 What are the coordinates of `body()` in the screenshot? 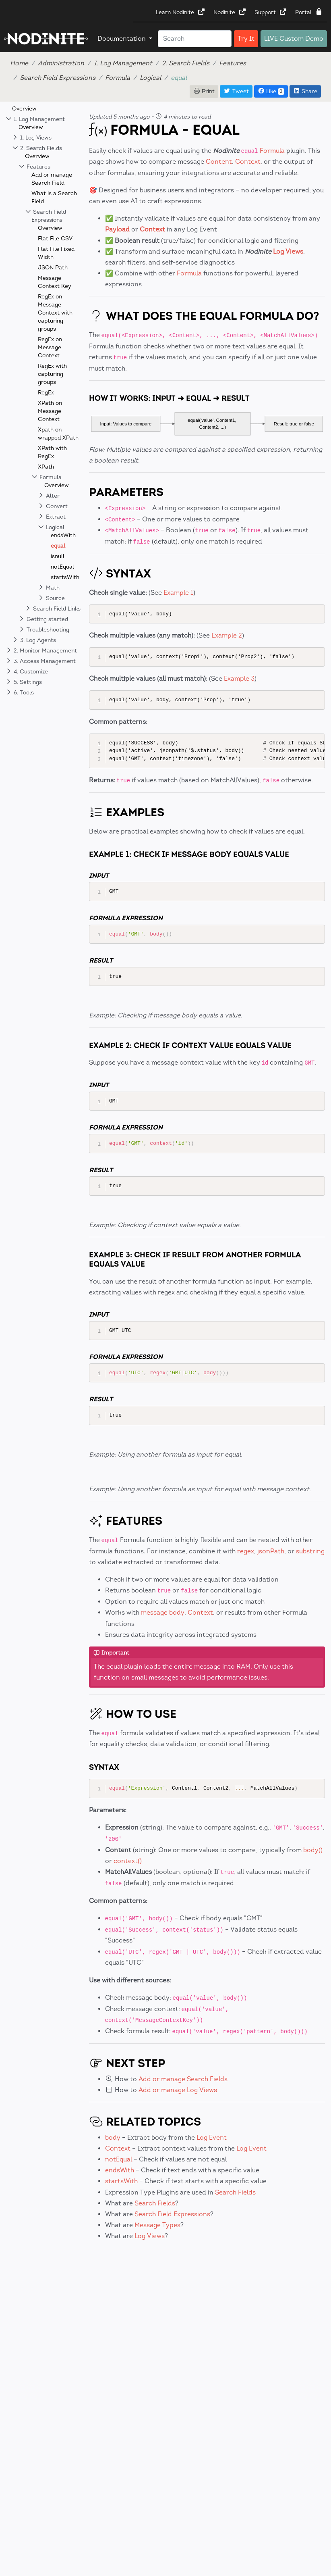 It's located at (313, 1850).